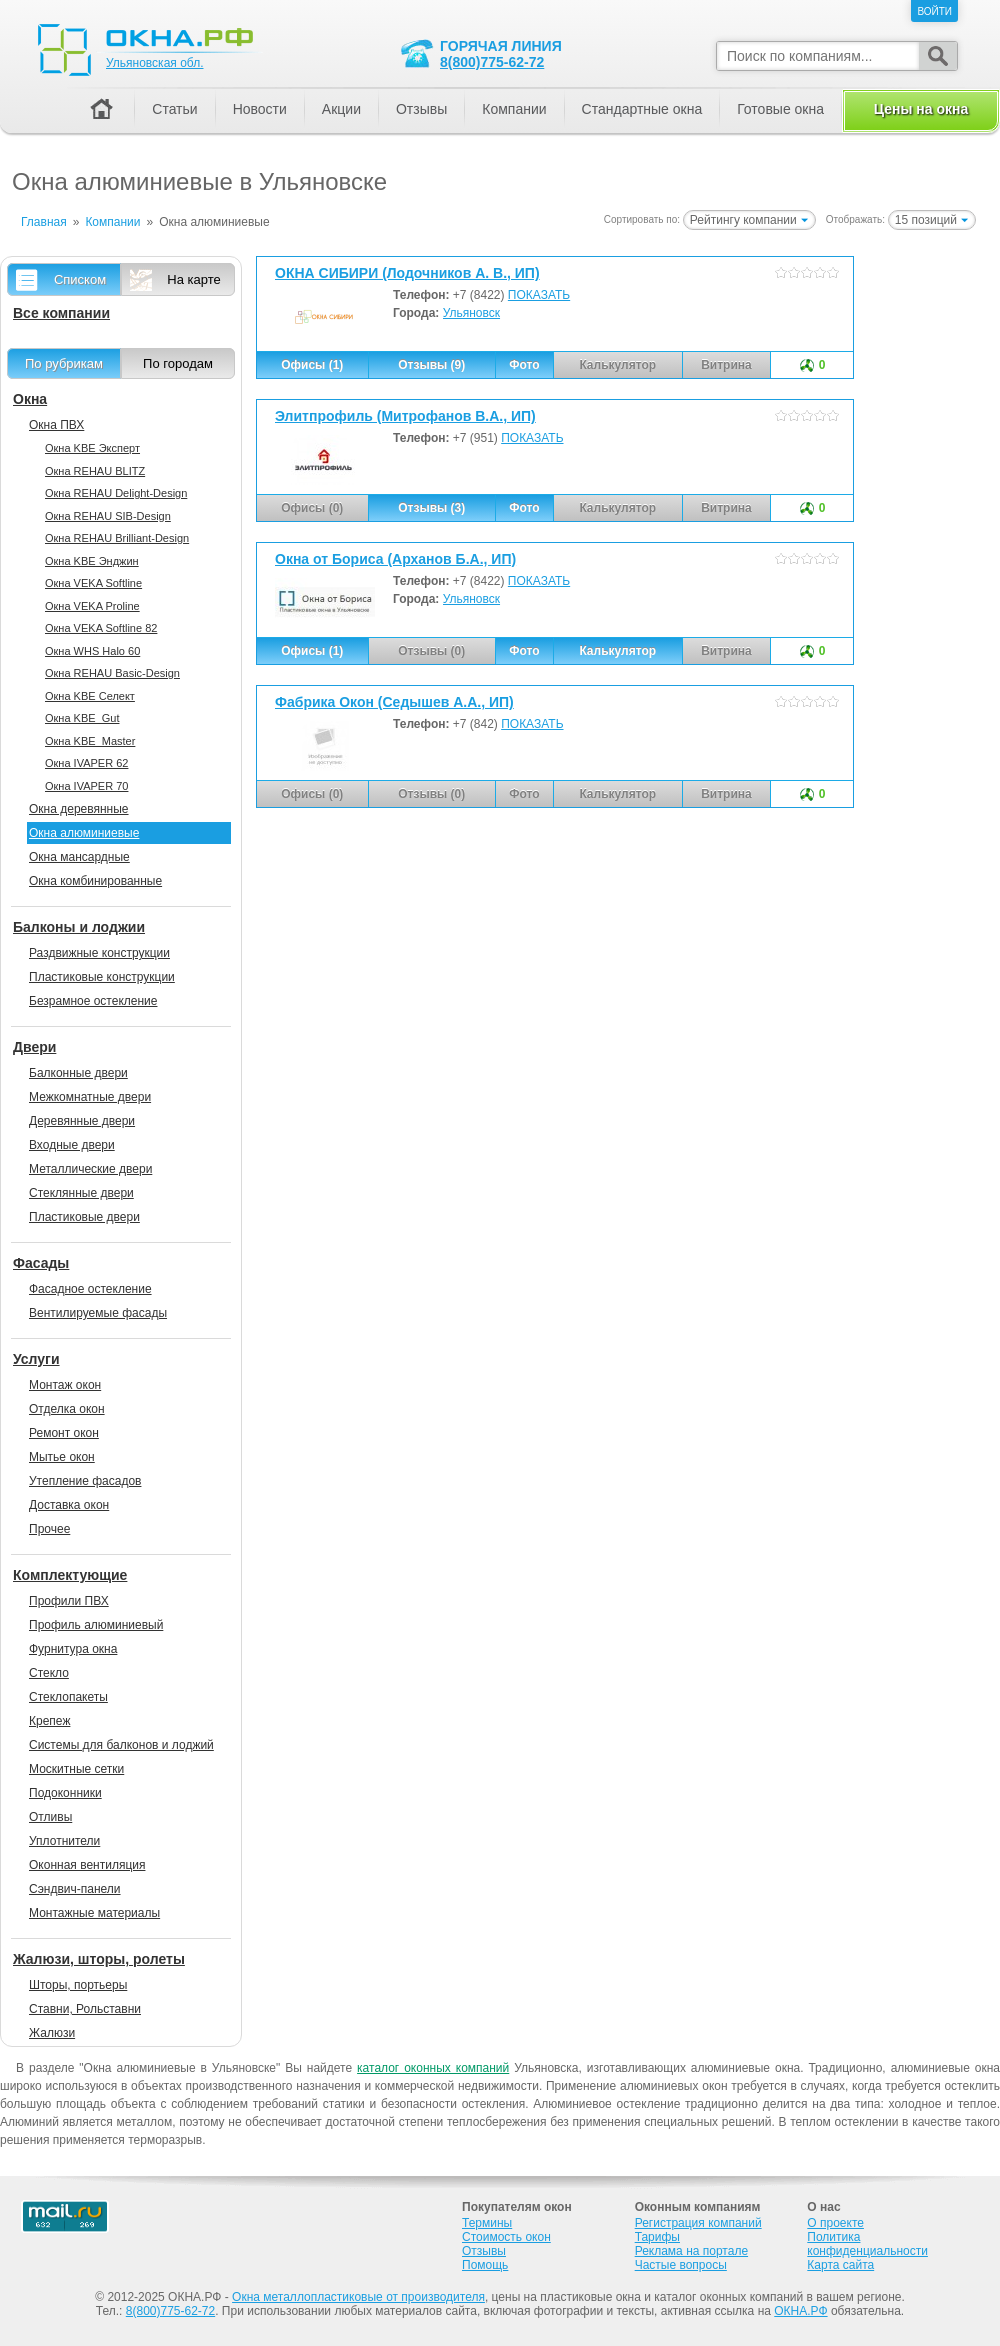  I want to click on Помощь, so click(485, 2265).